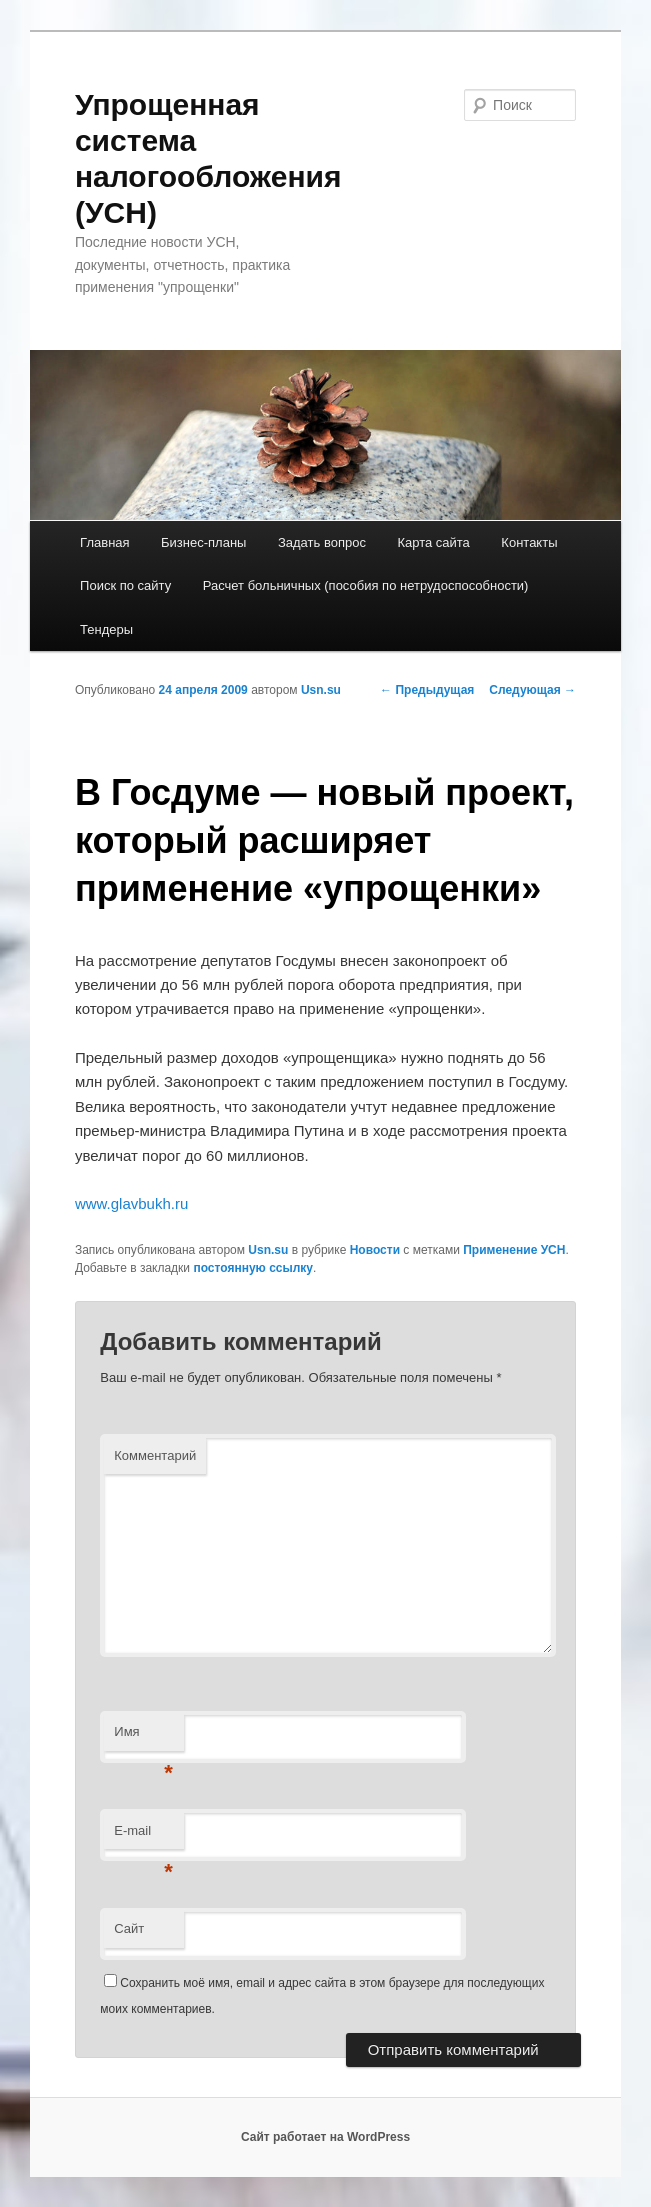  I want to click on Предыдущая, so click(427, 690).